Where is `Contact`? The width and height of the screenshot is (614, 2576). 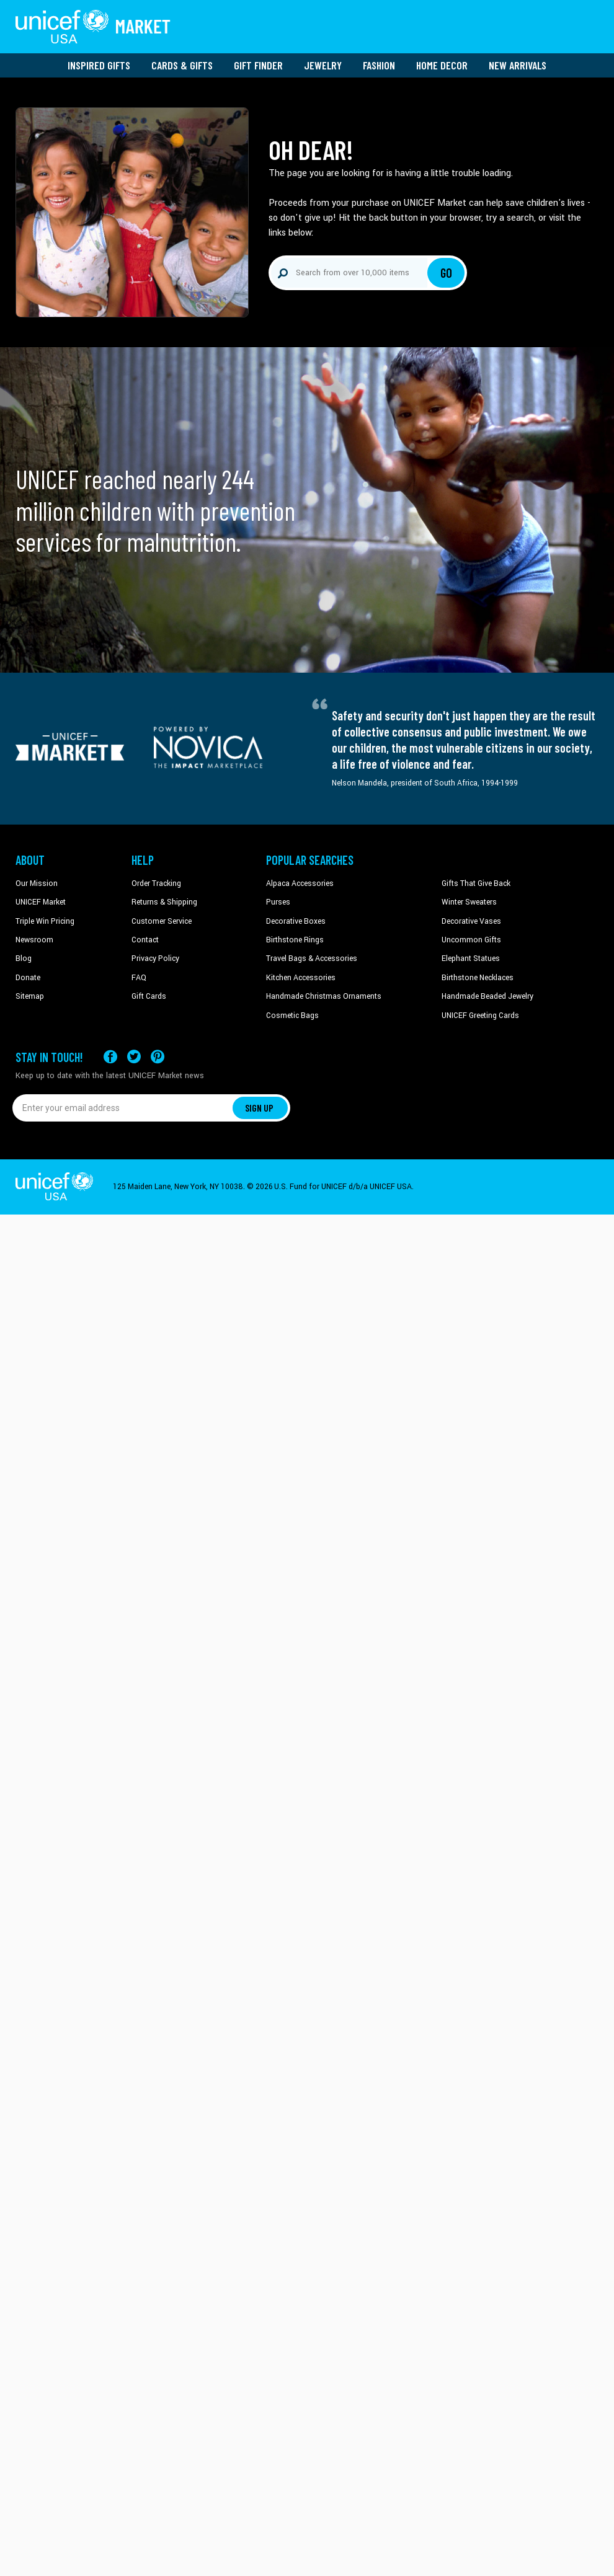 Contact is located at coordinates (145, 939).